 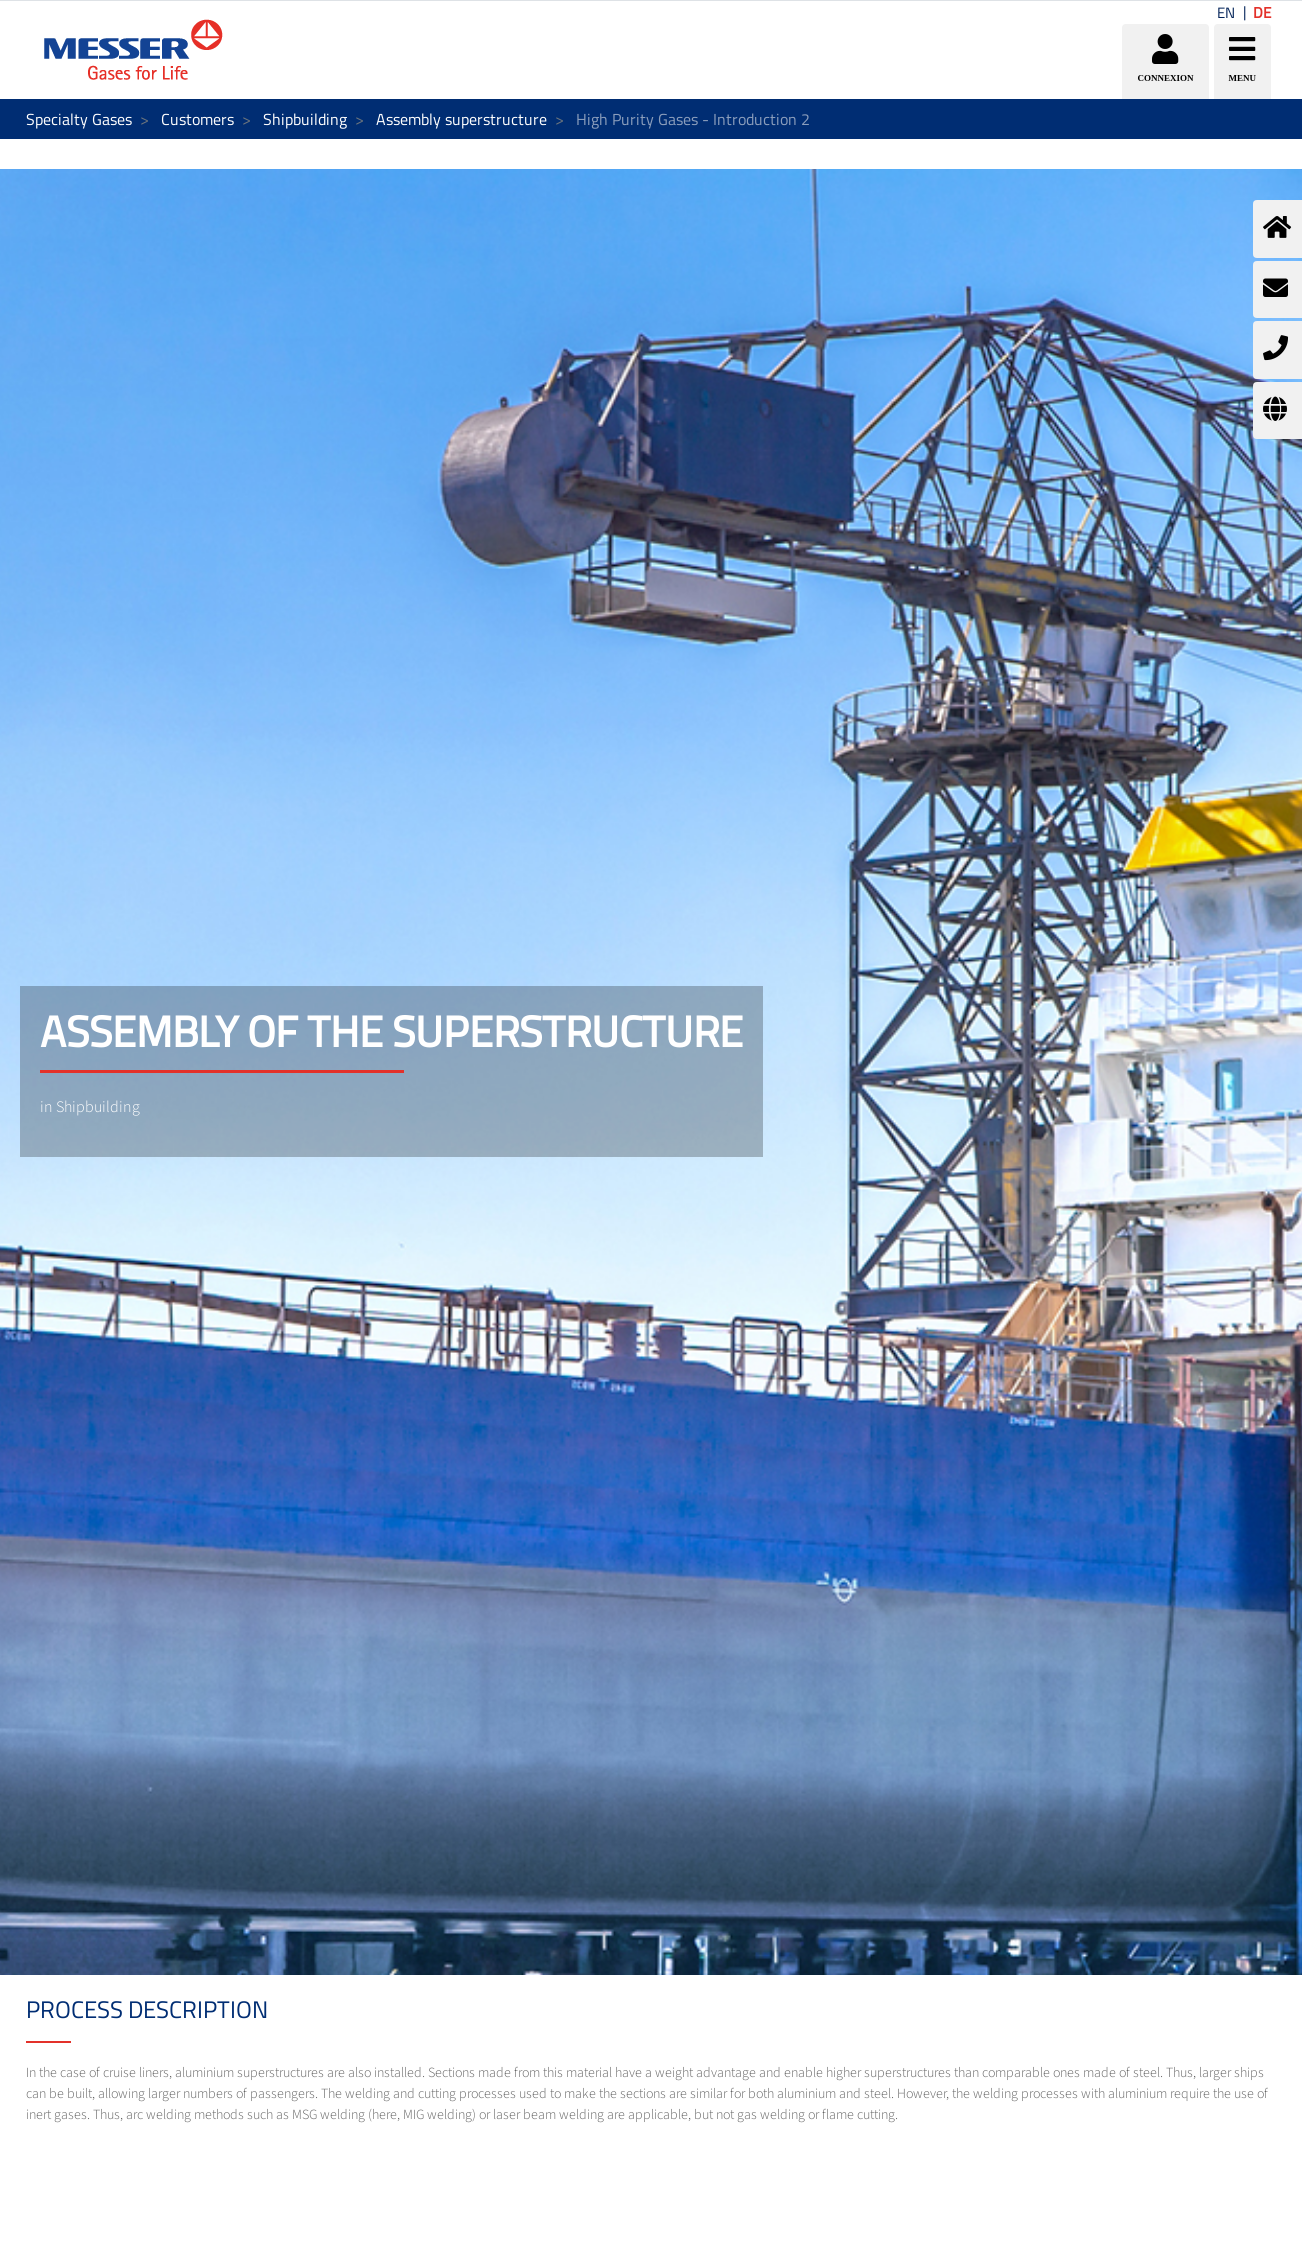 I want to click on EN, so click(x=1226, y=12).